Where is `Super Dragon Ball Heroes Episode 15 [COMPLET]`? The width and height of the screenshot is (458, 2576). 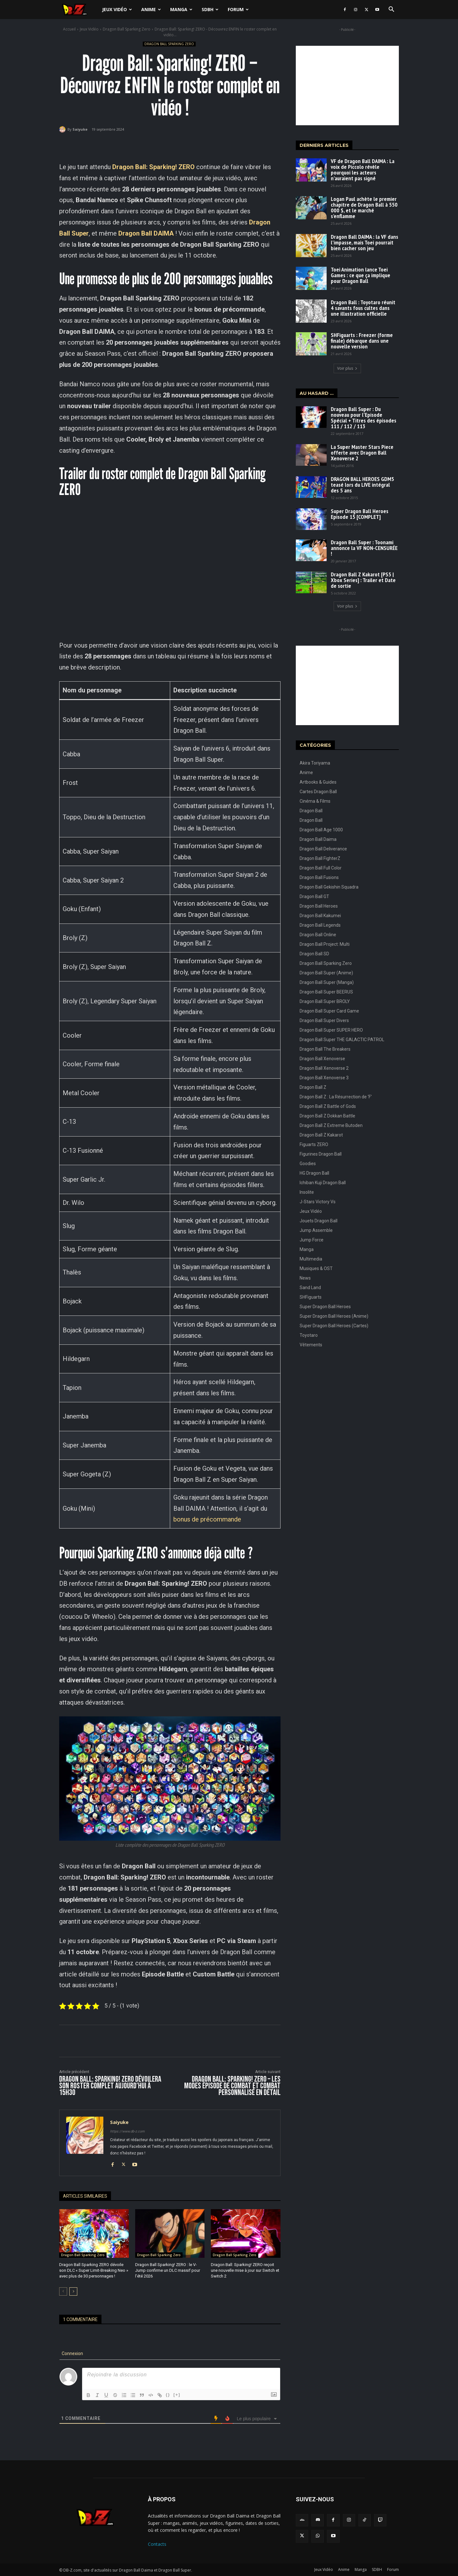 Super Dragon Ball Heroes Episode 15 [COMPLET] is located at coordinates (359, 513).